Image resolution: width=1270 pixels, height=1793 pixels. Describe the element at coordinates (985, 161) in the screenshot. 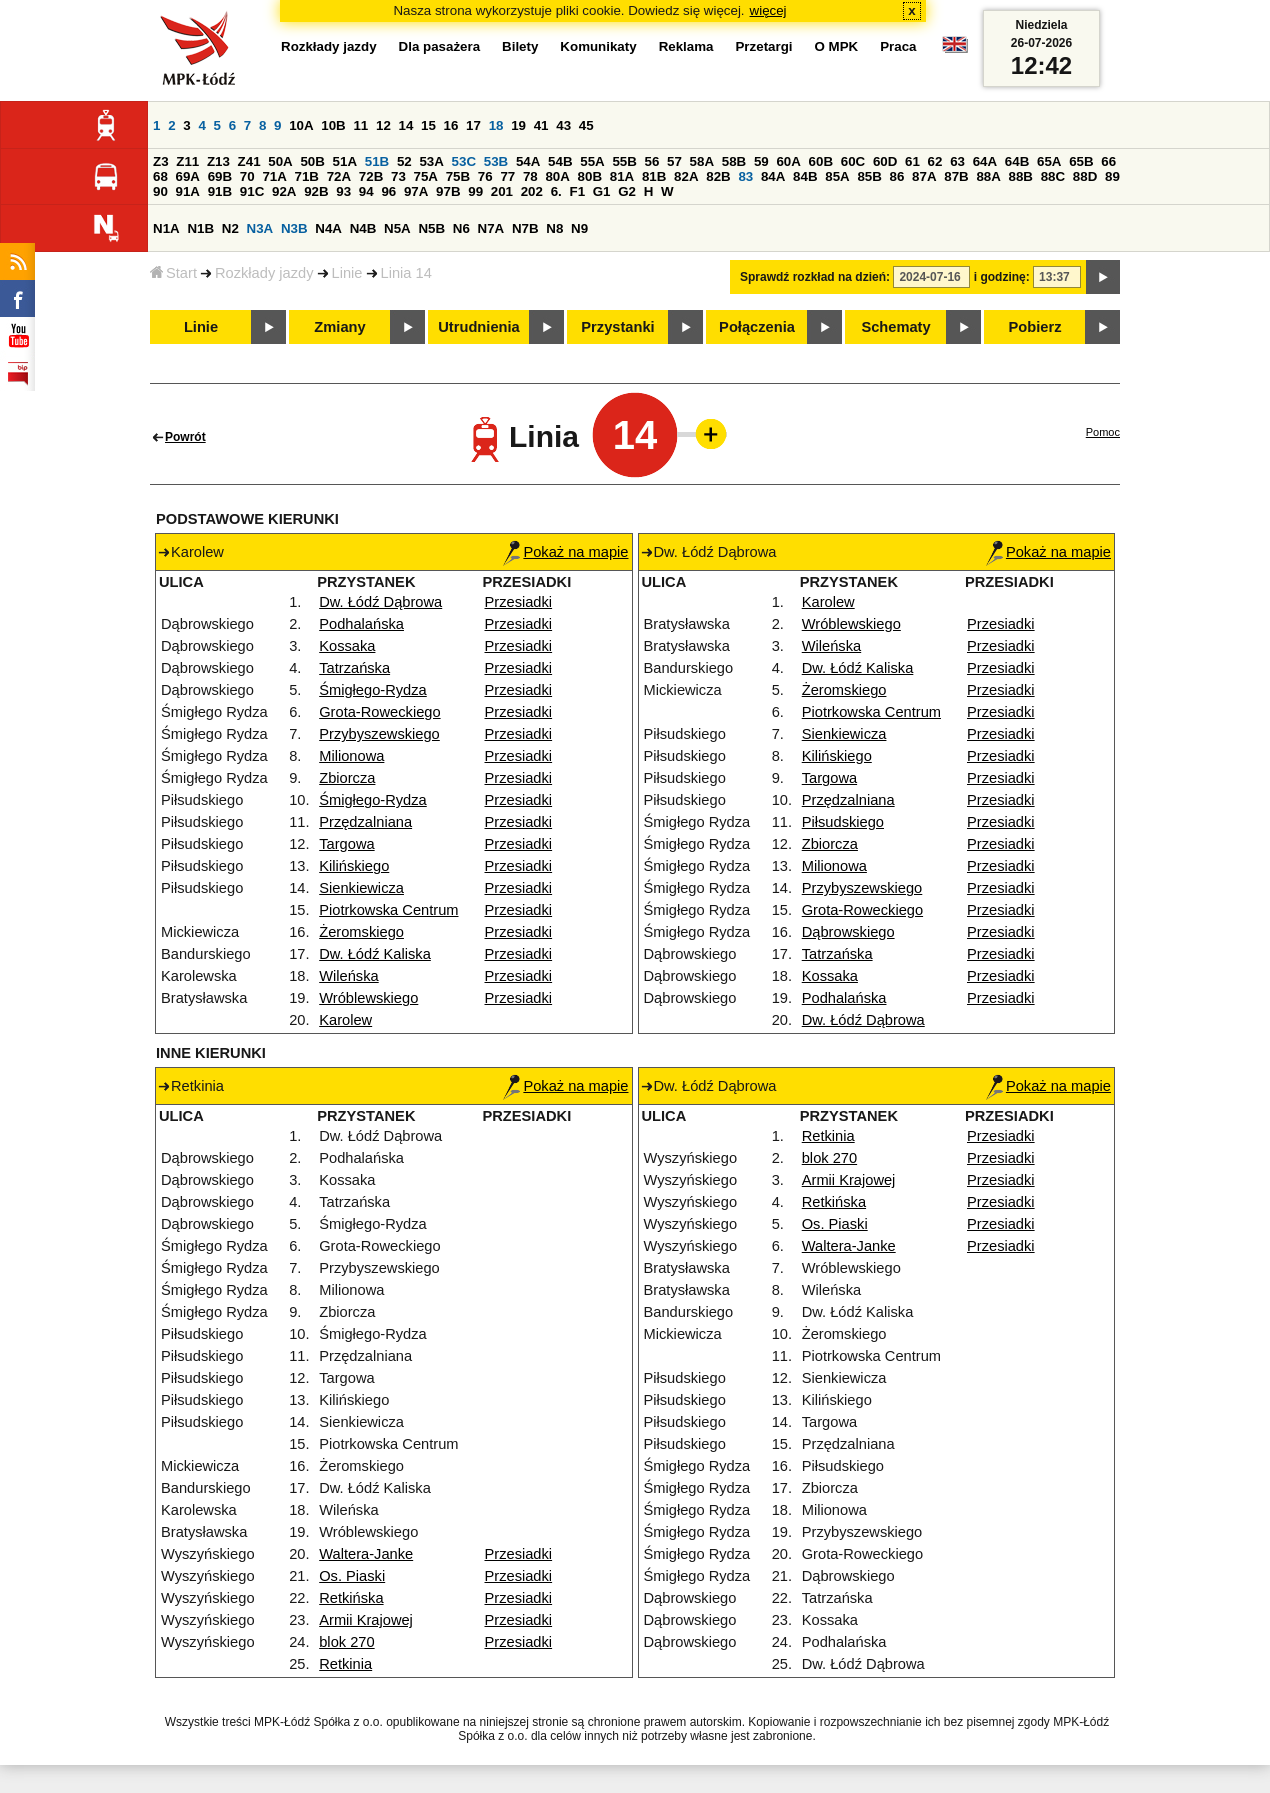

I see `64A` at that location.